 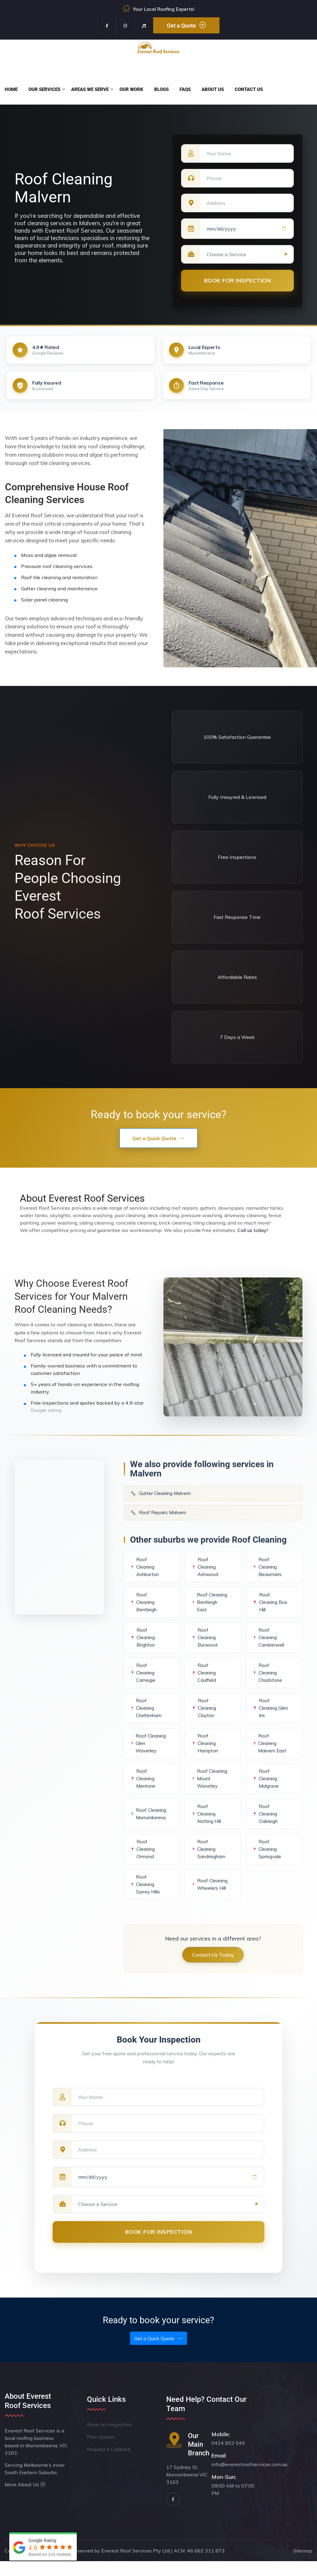 What do you see at coordinates (249, 89) in the screenshot?
I see `Contact Us` at bounding box center [249, 89].